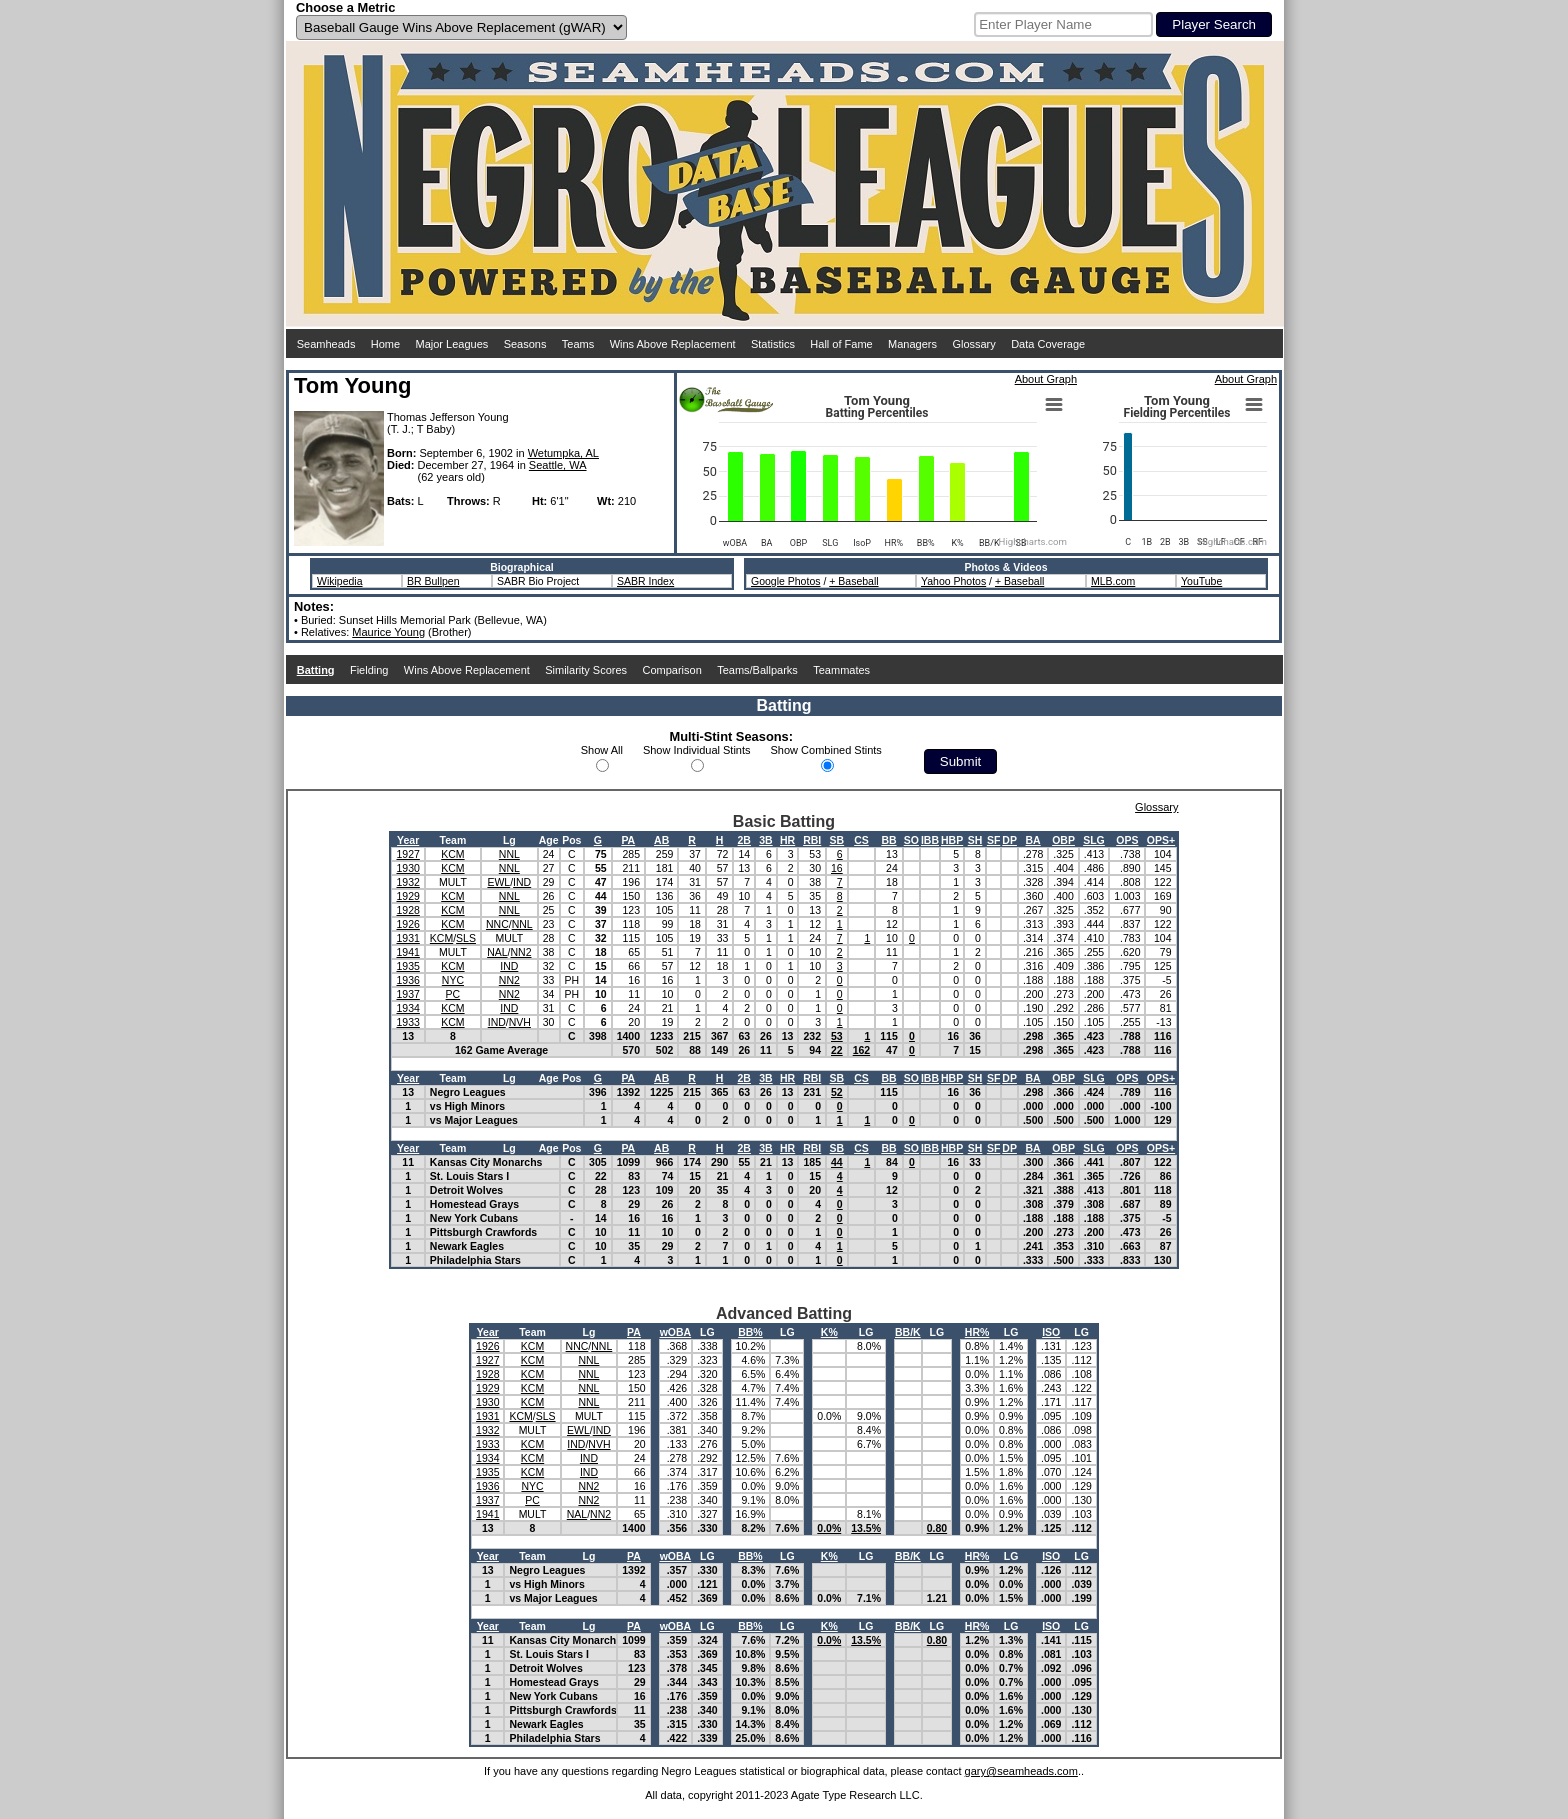  Describe the element at coordinates (453, 980) in the screenshot. I see `NYC` at that location.